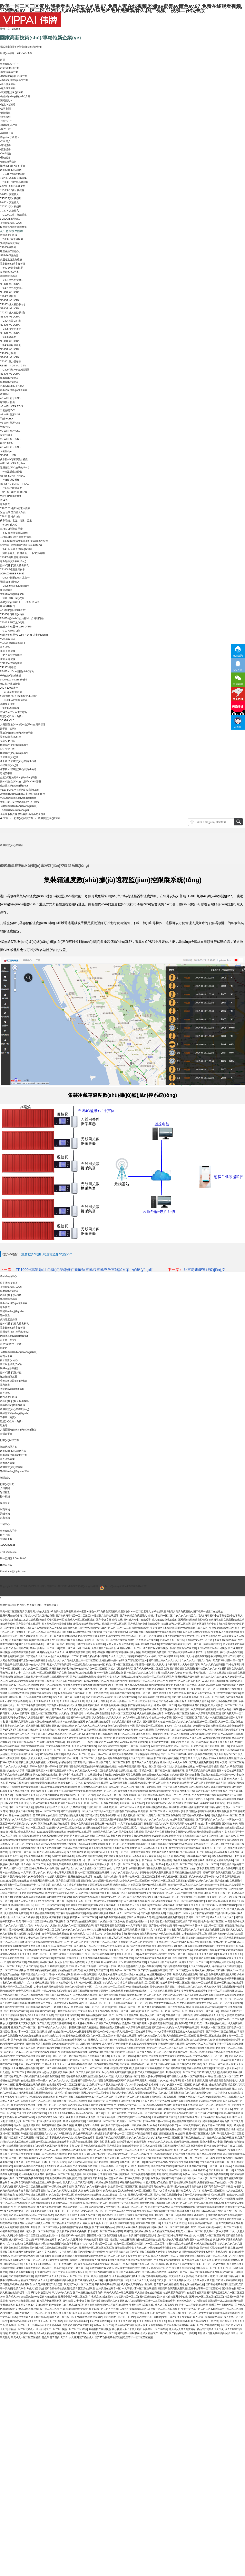 This screenshot has height=2576, width=245. I want to click on 国产精品久久久久久av色, so click(39, 1656).